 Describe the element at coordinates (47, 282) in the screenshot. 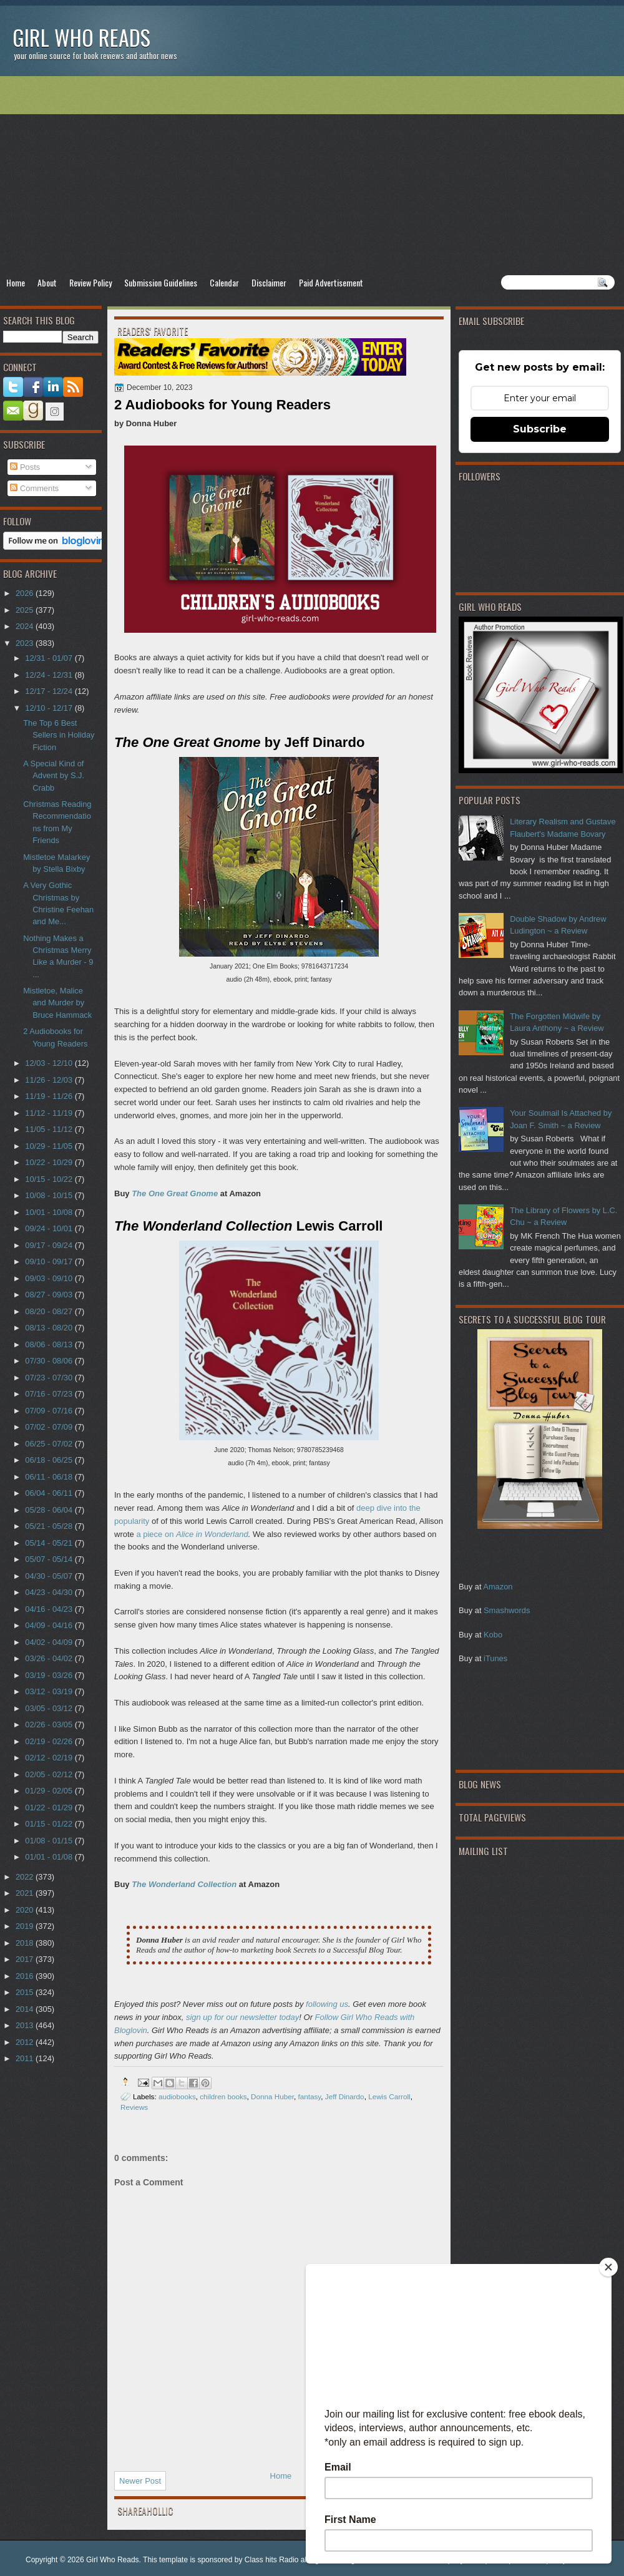

I see `About` at that location.